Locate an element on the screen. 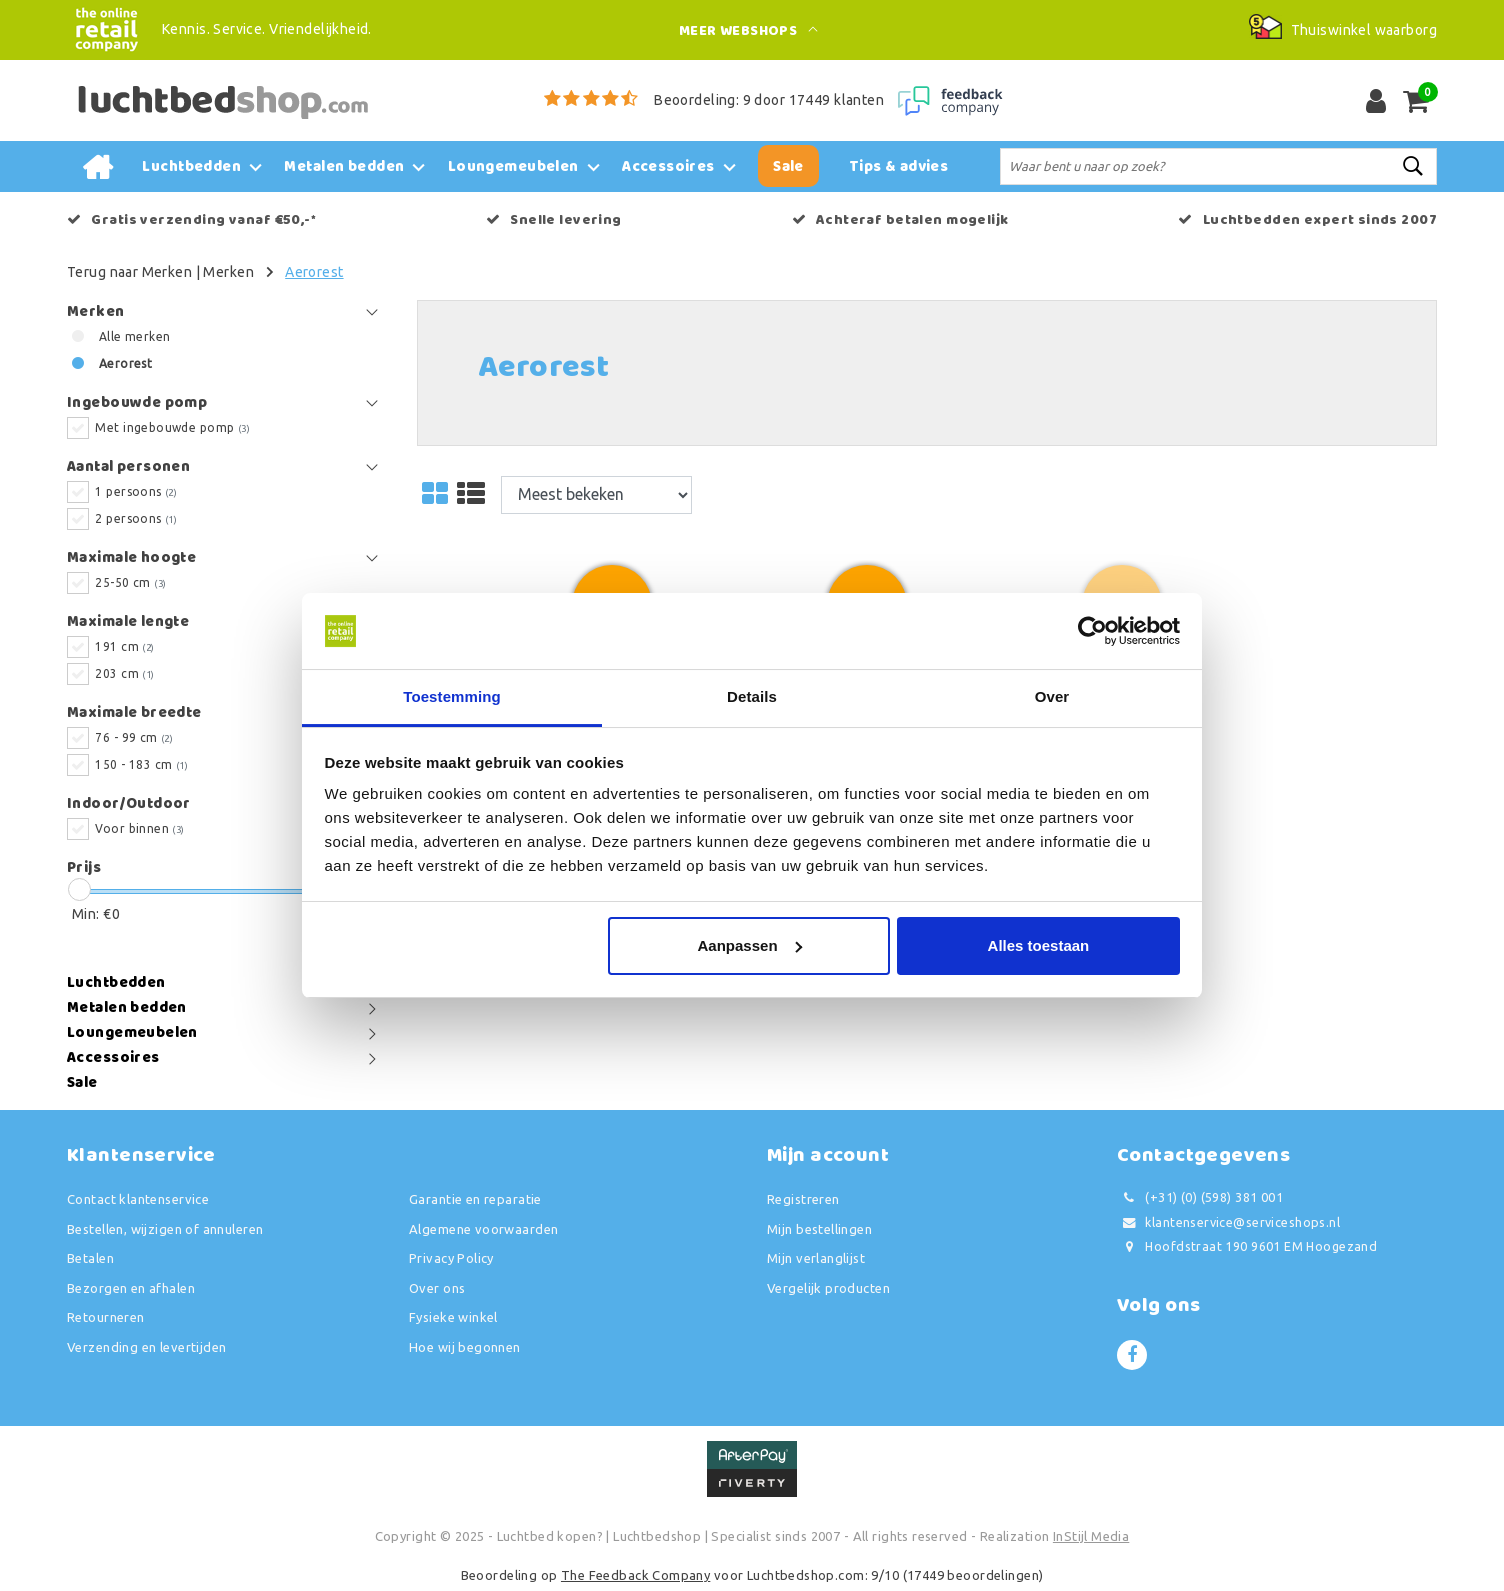 The height and width of the screenshot is (1591, 1504). Details [tab] is located at coordinates (752, 696).